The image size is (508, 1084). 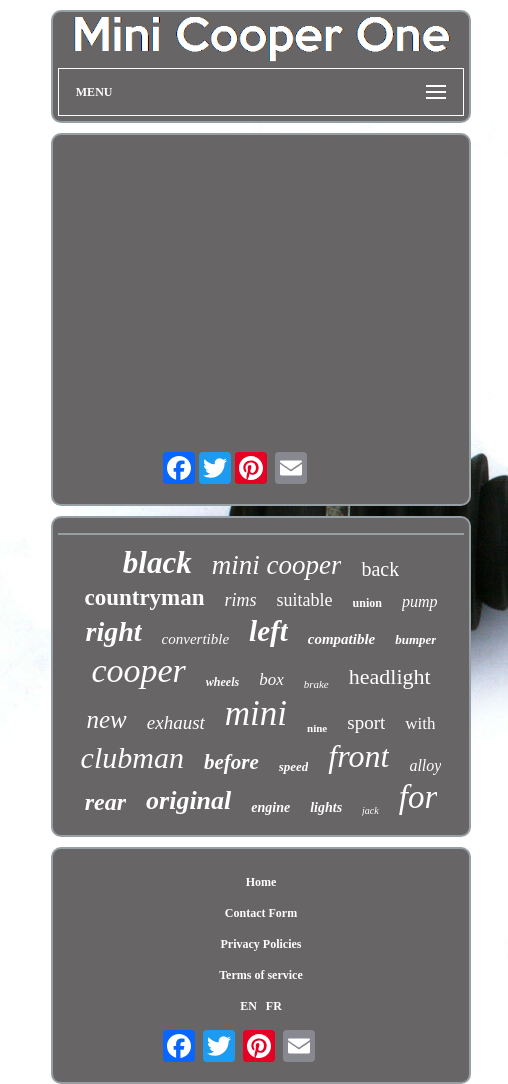 I want to click on engine, so click(x=270, y=807).